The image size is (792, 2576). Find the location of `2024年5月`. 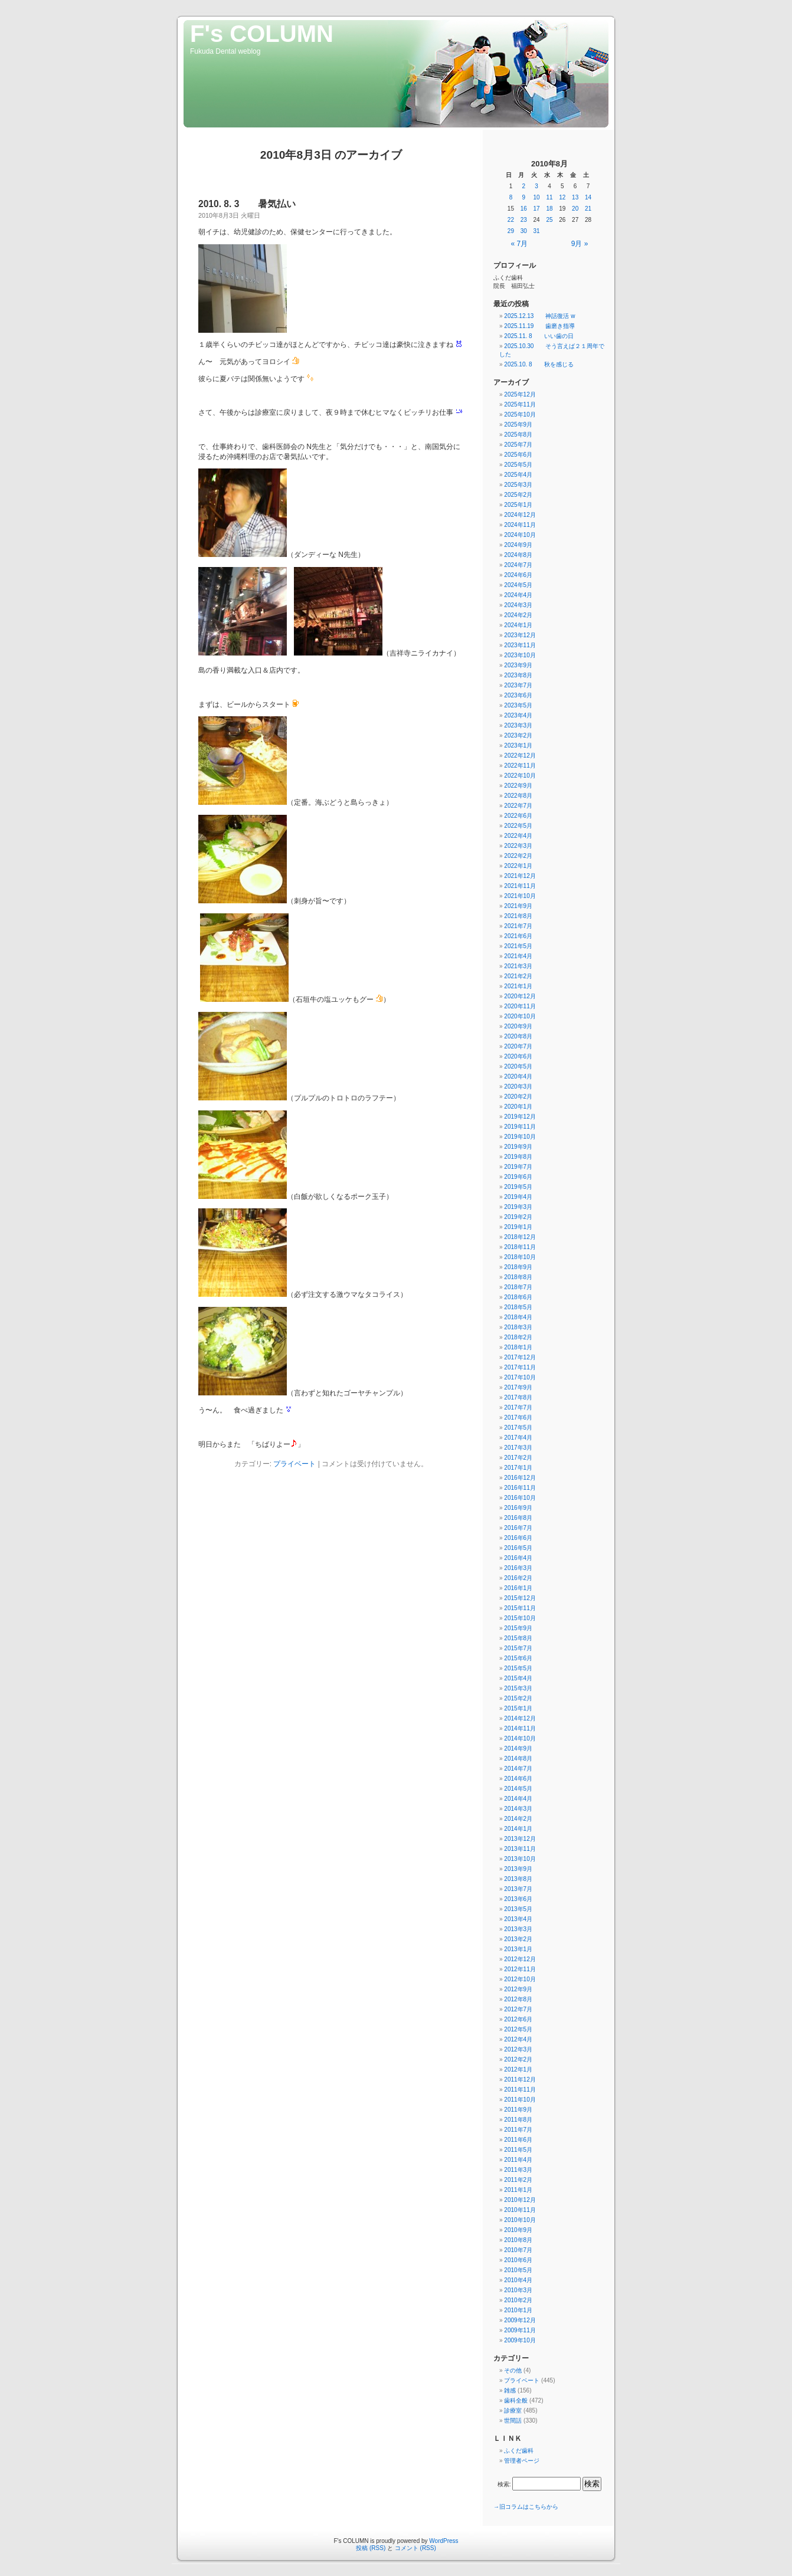

2024年5月 is located at coordinates (518, 585).